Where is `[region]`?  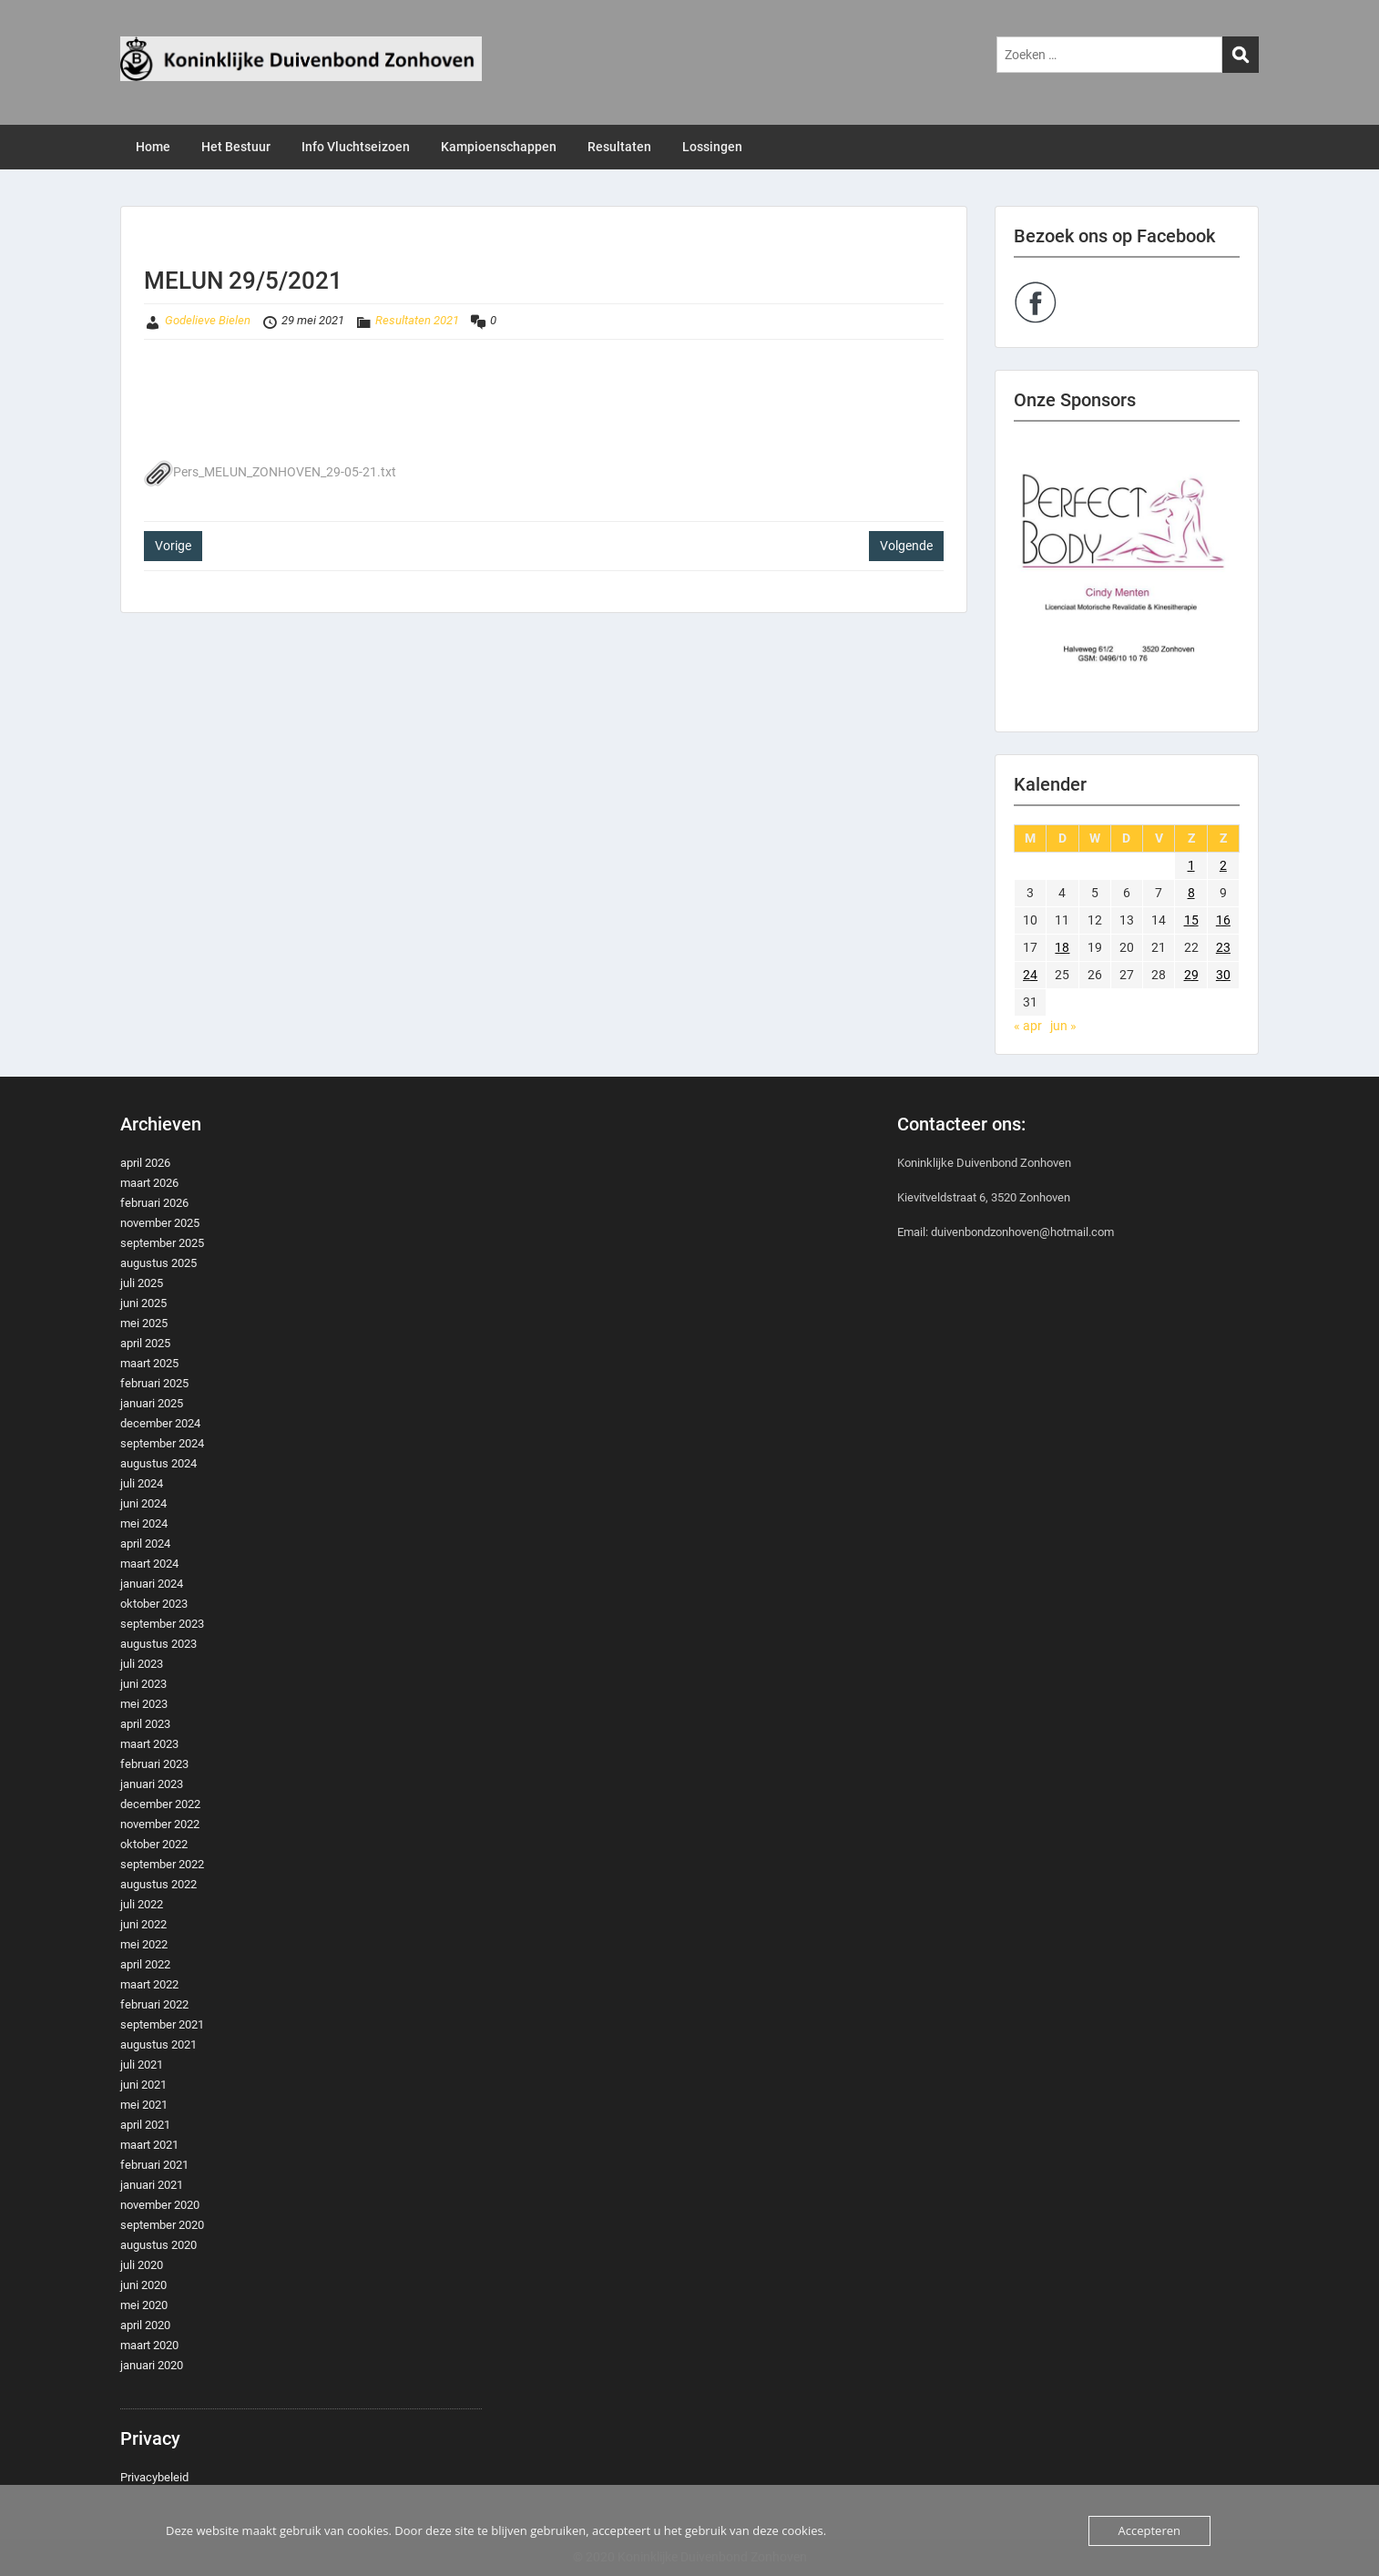
[region] is located at coordinates (1127, 576).